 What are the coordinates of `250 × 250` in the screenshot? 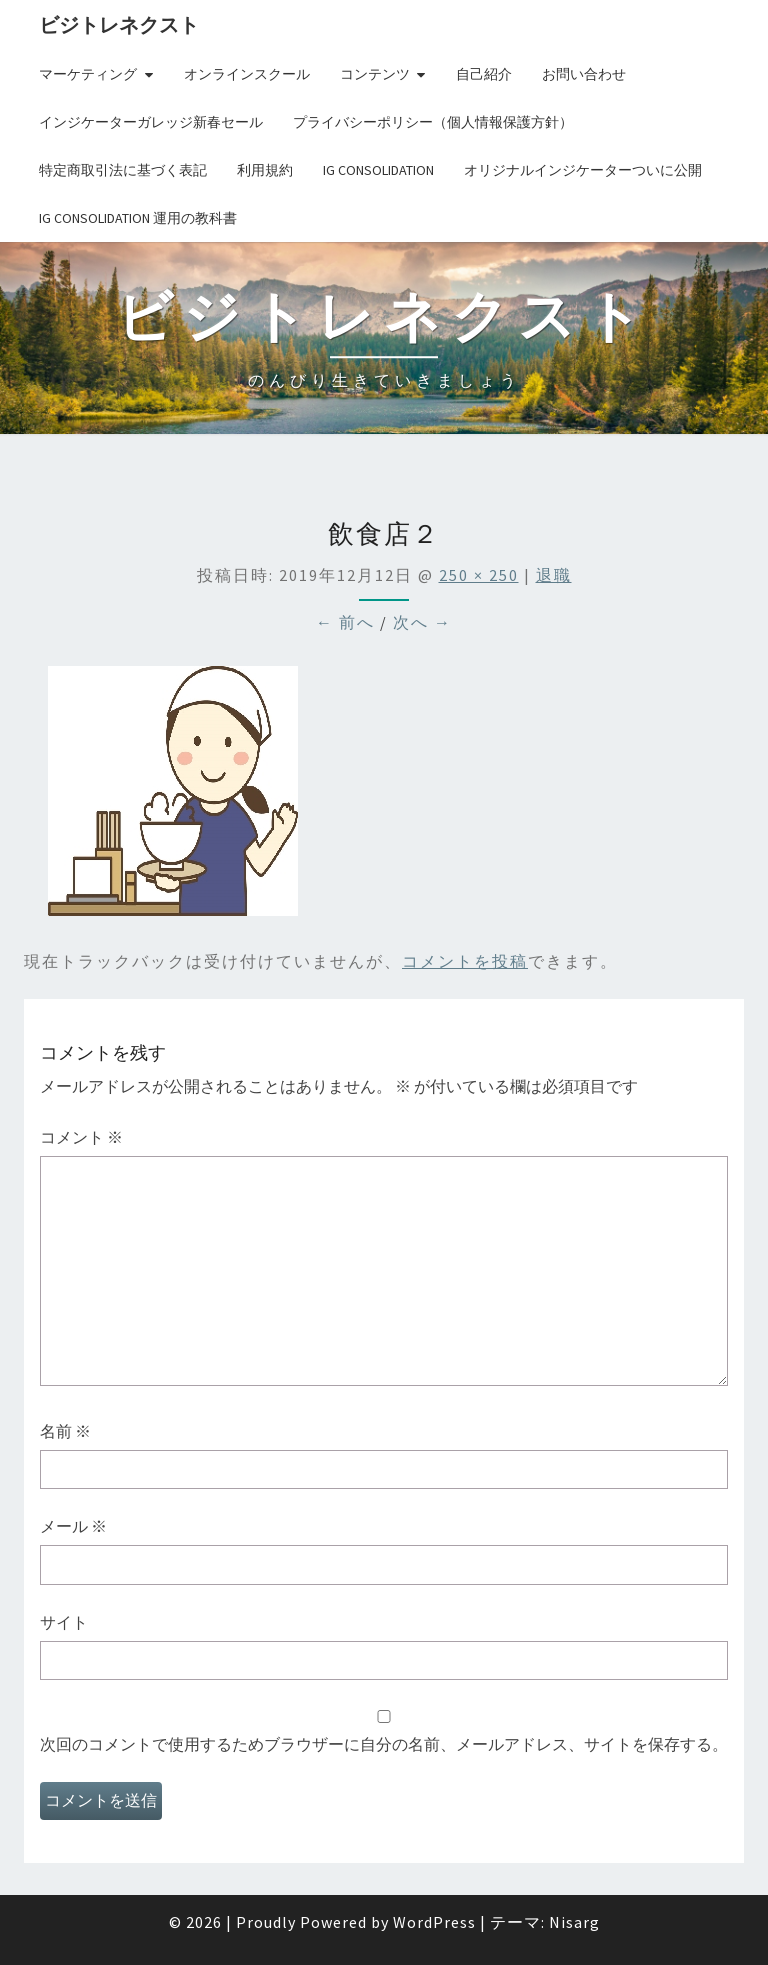 It's located at (479, 575).